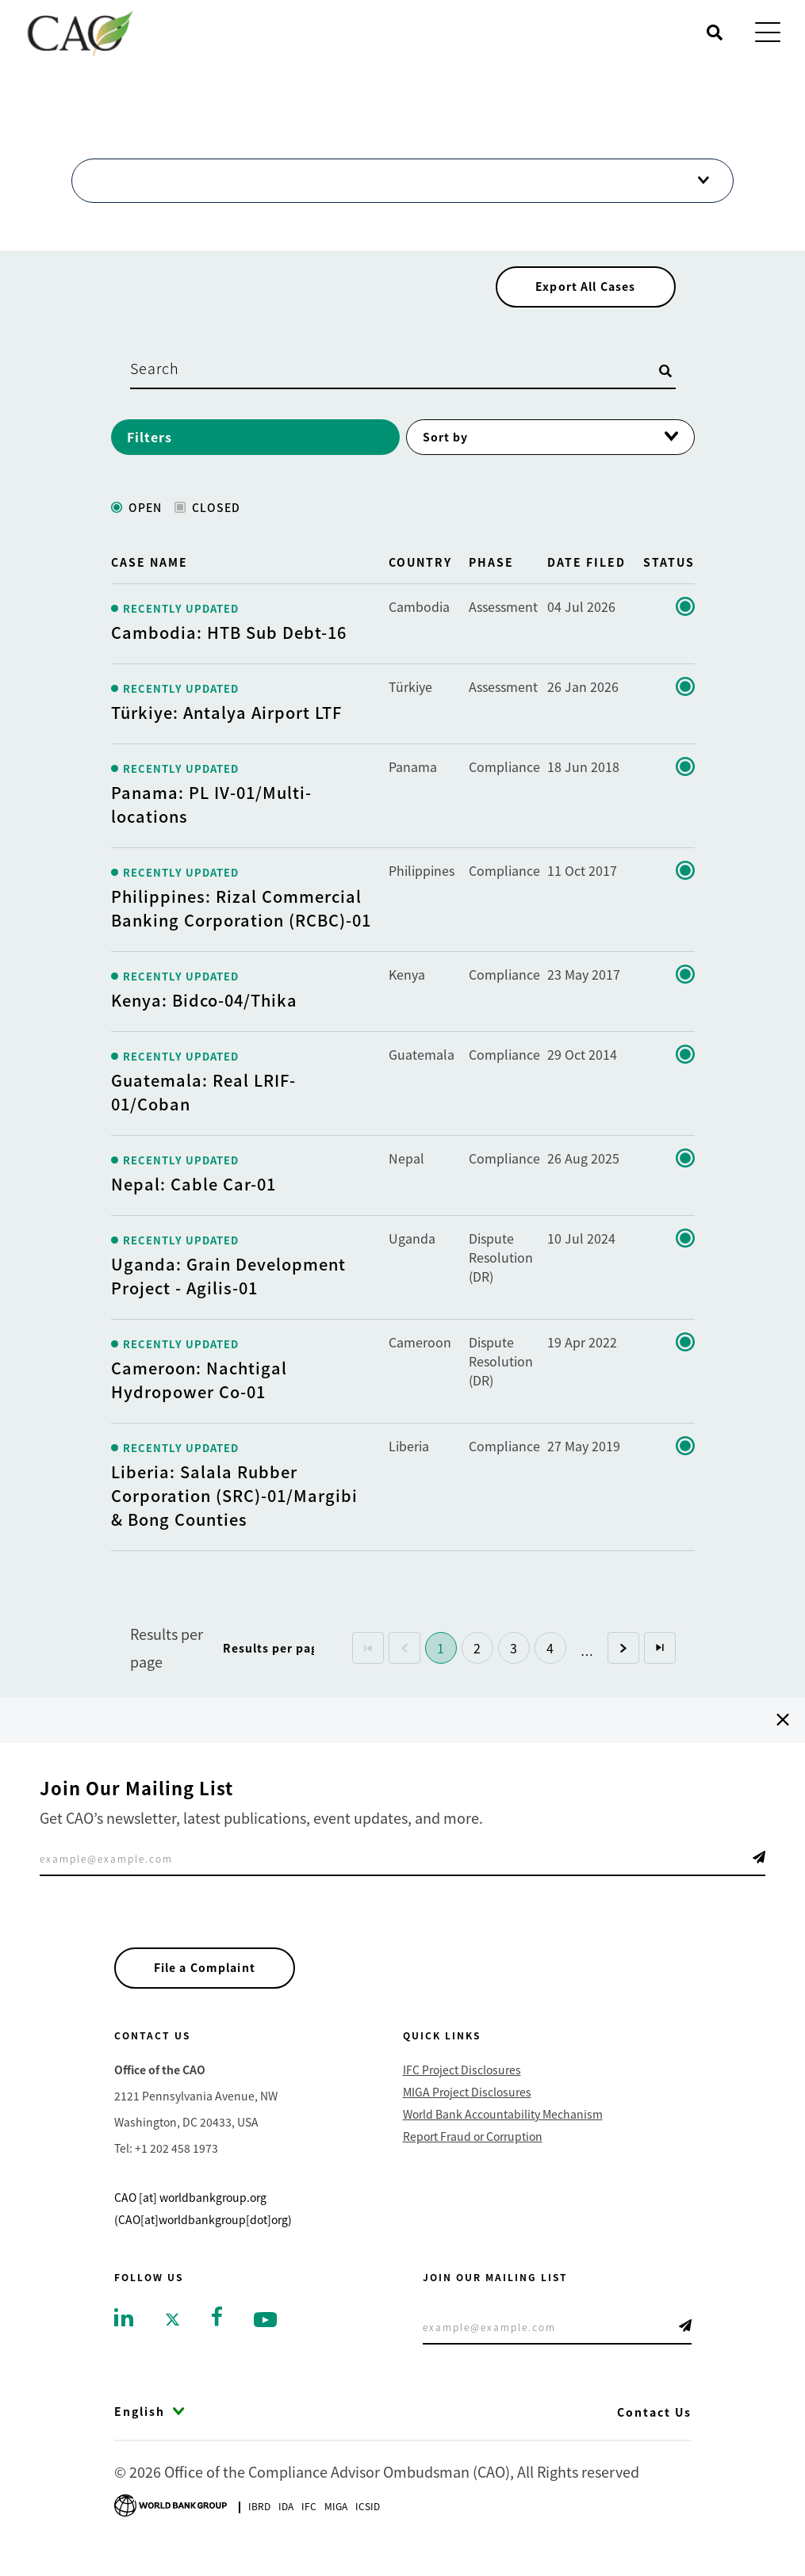  I want to click on [Go to World Bank Group logo], so click(170, 2522).